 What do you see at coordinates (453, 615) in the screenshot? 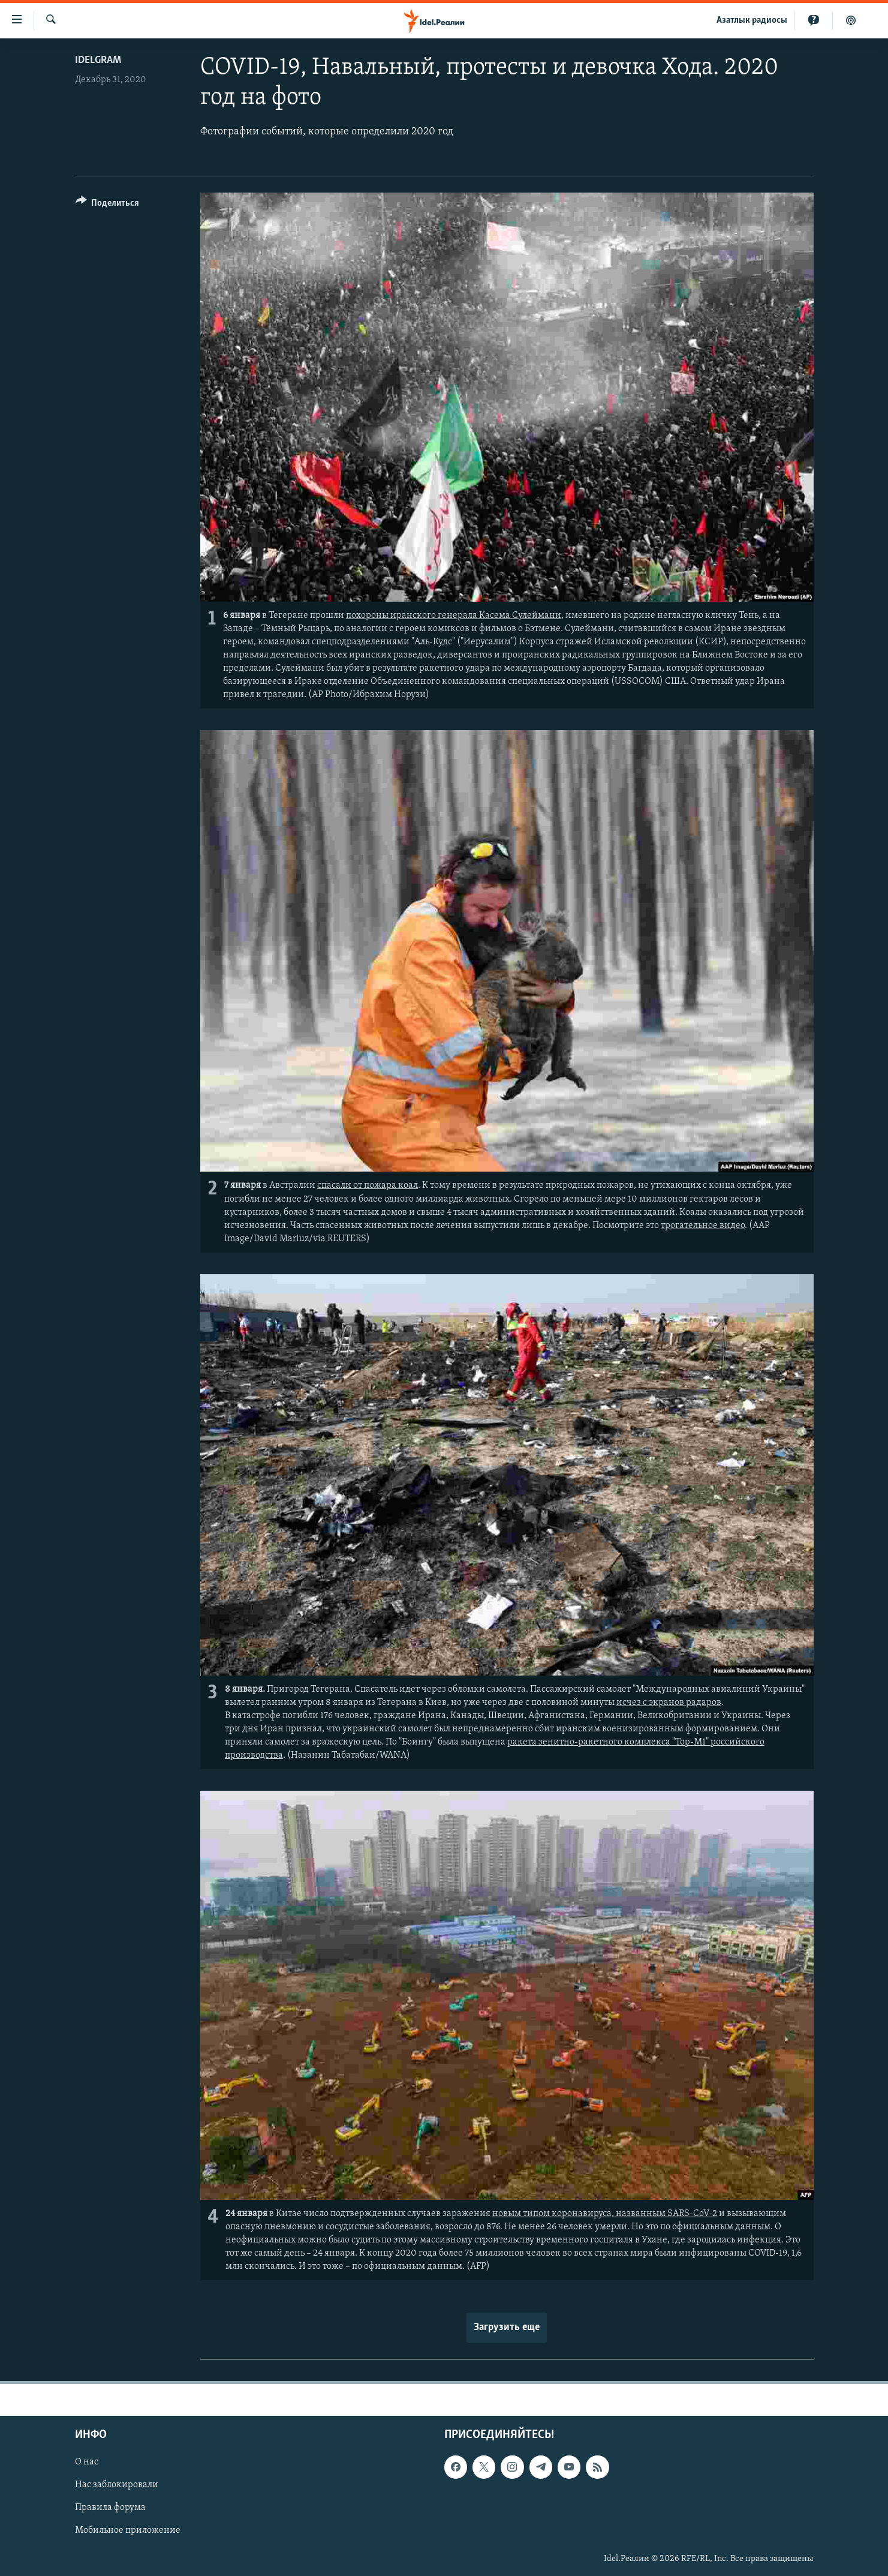
I see `похороны иранского генерала Касема Сулеймани` at bounding box center [453, 615].